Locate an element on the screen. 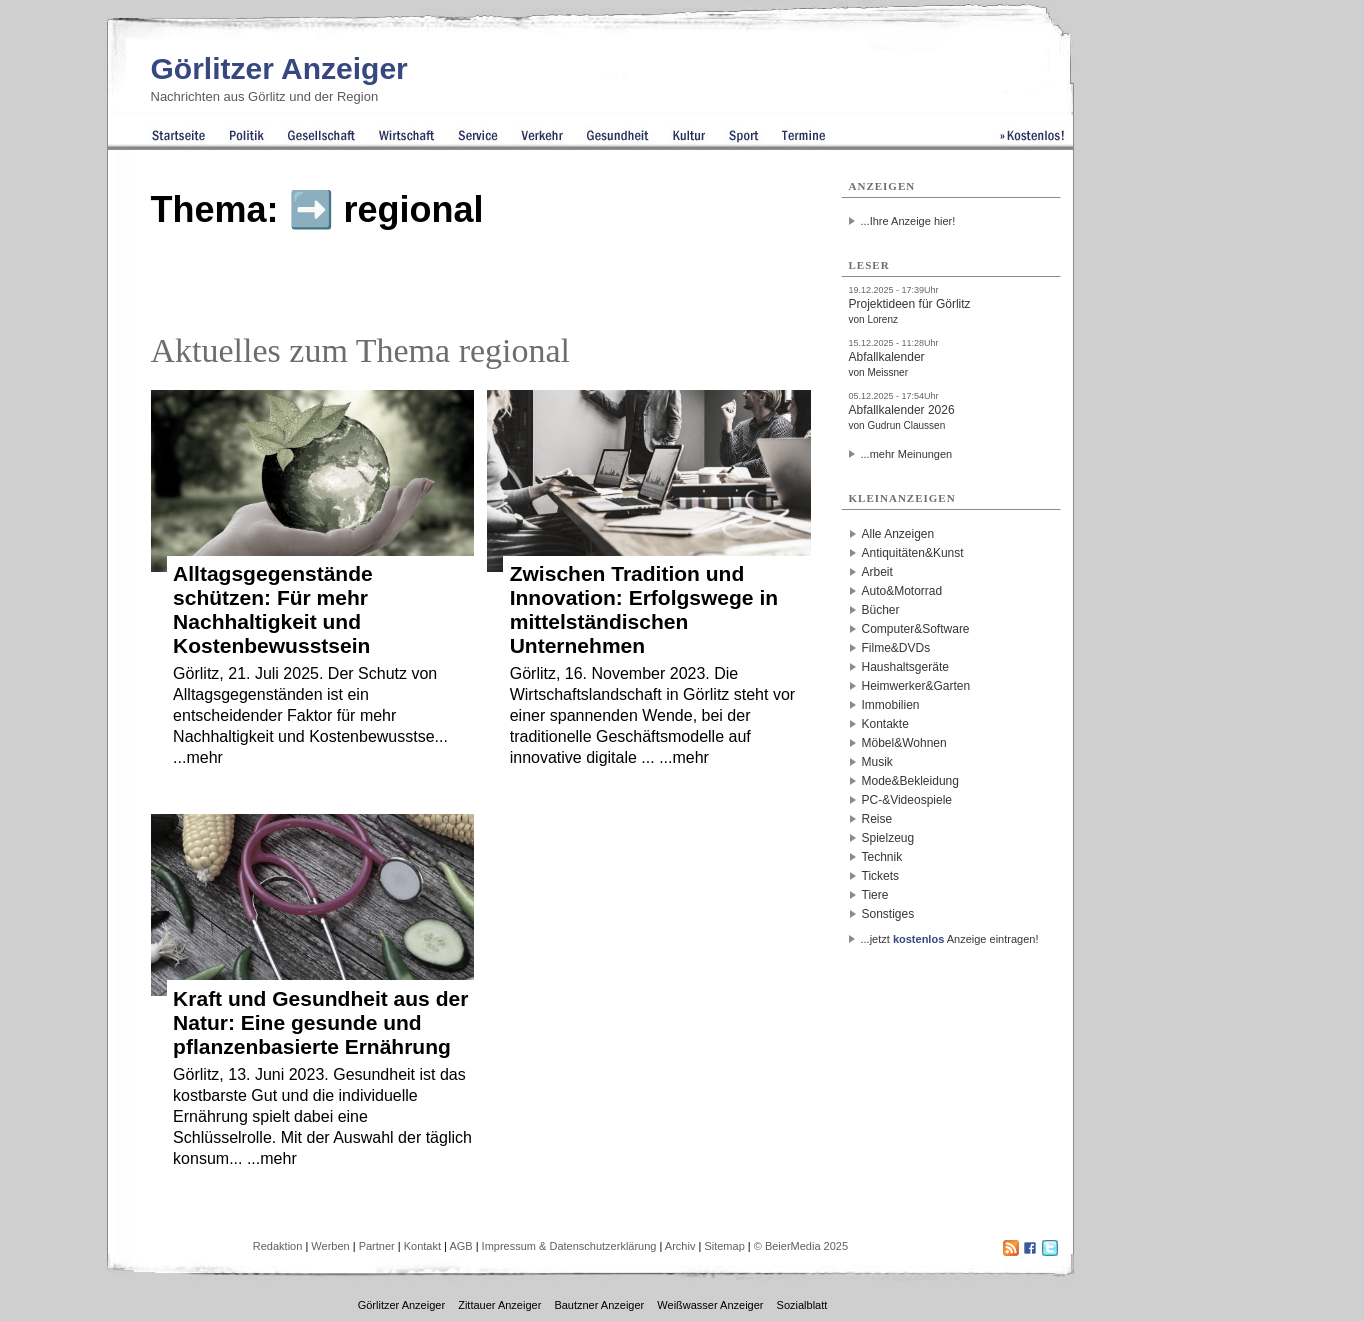 Image resolution: width=1364 pixels, height=1321 pixels. Heimwerker&Garten is located at coordinates (916, 686).